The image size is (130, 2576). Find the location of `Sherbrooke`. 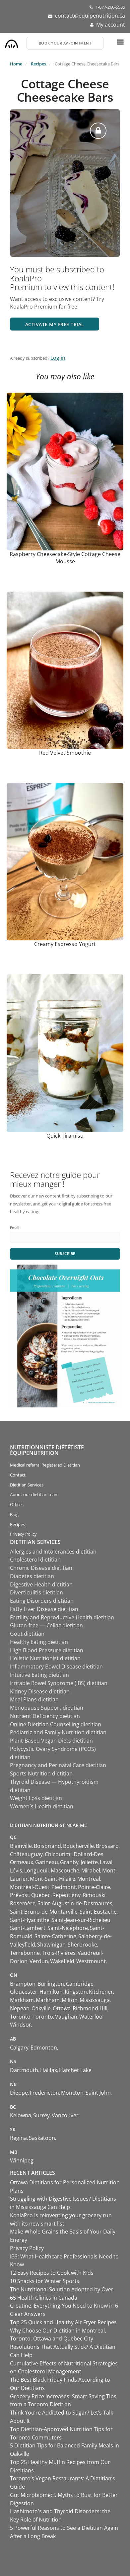

Sherbrooke is located at coordinates (82, 1944).